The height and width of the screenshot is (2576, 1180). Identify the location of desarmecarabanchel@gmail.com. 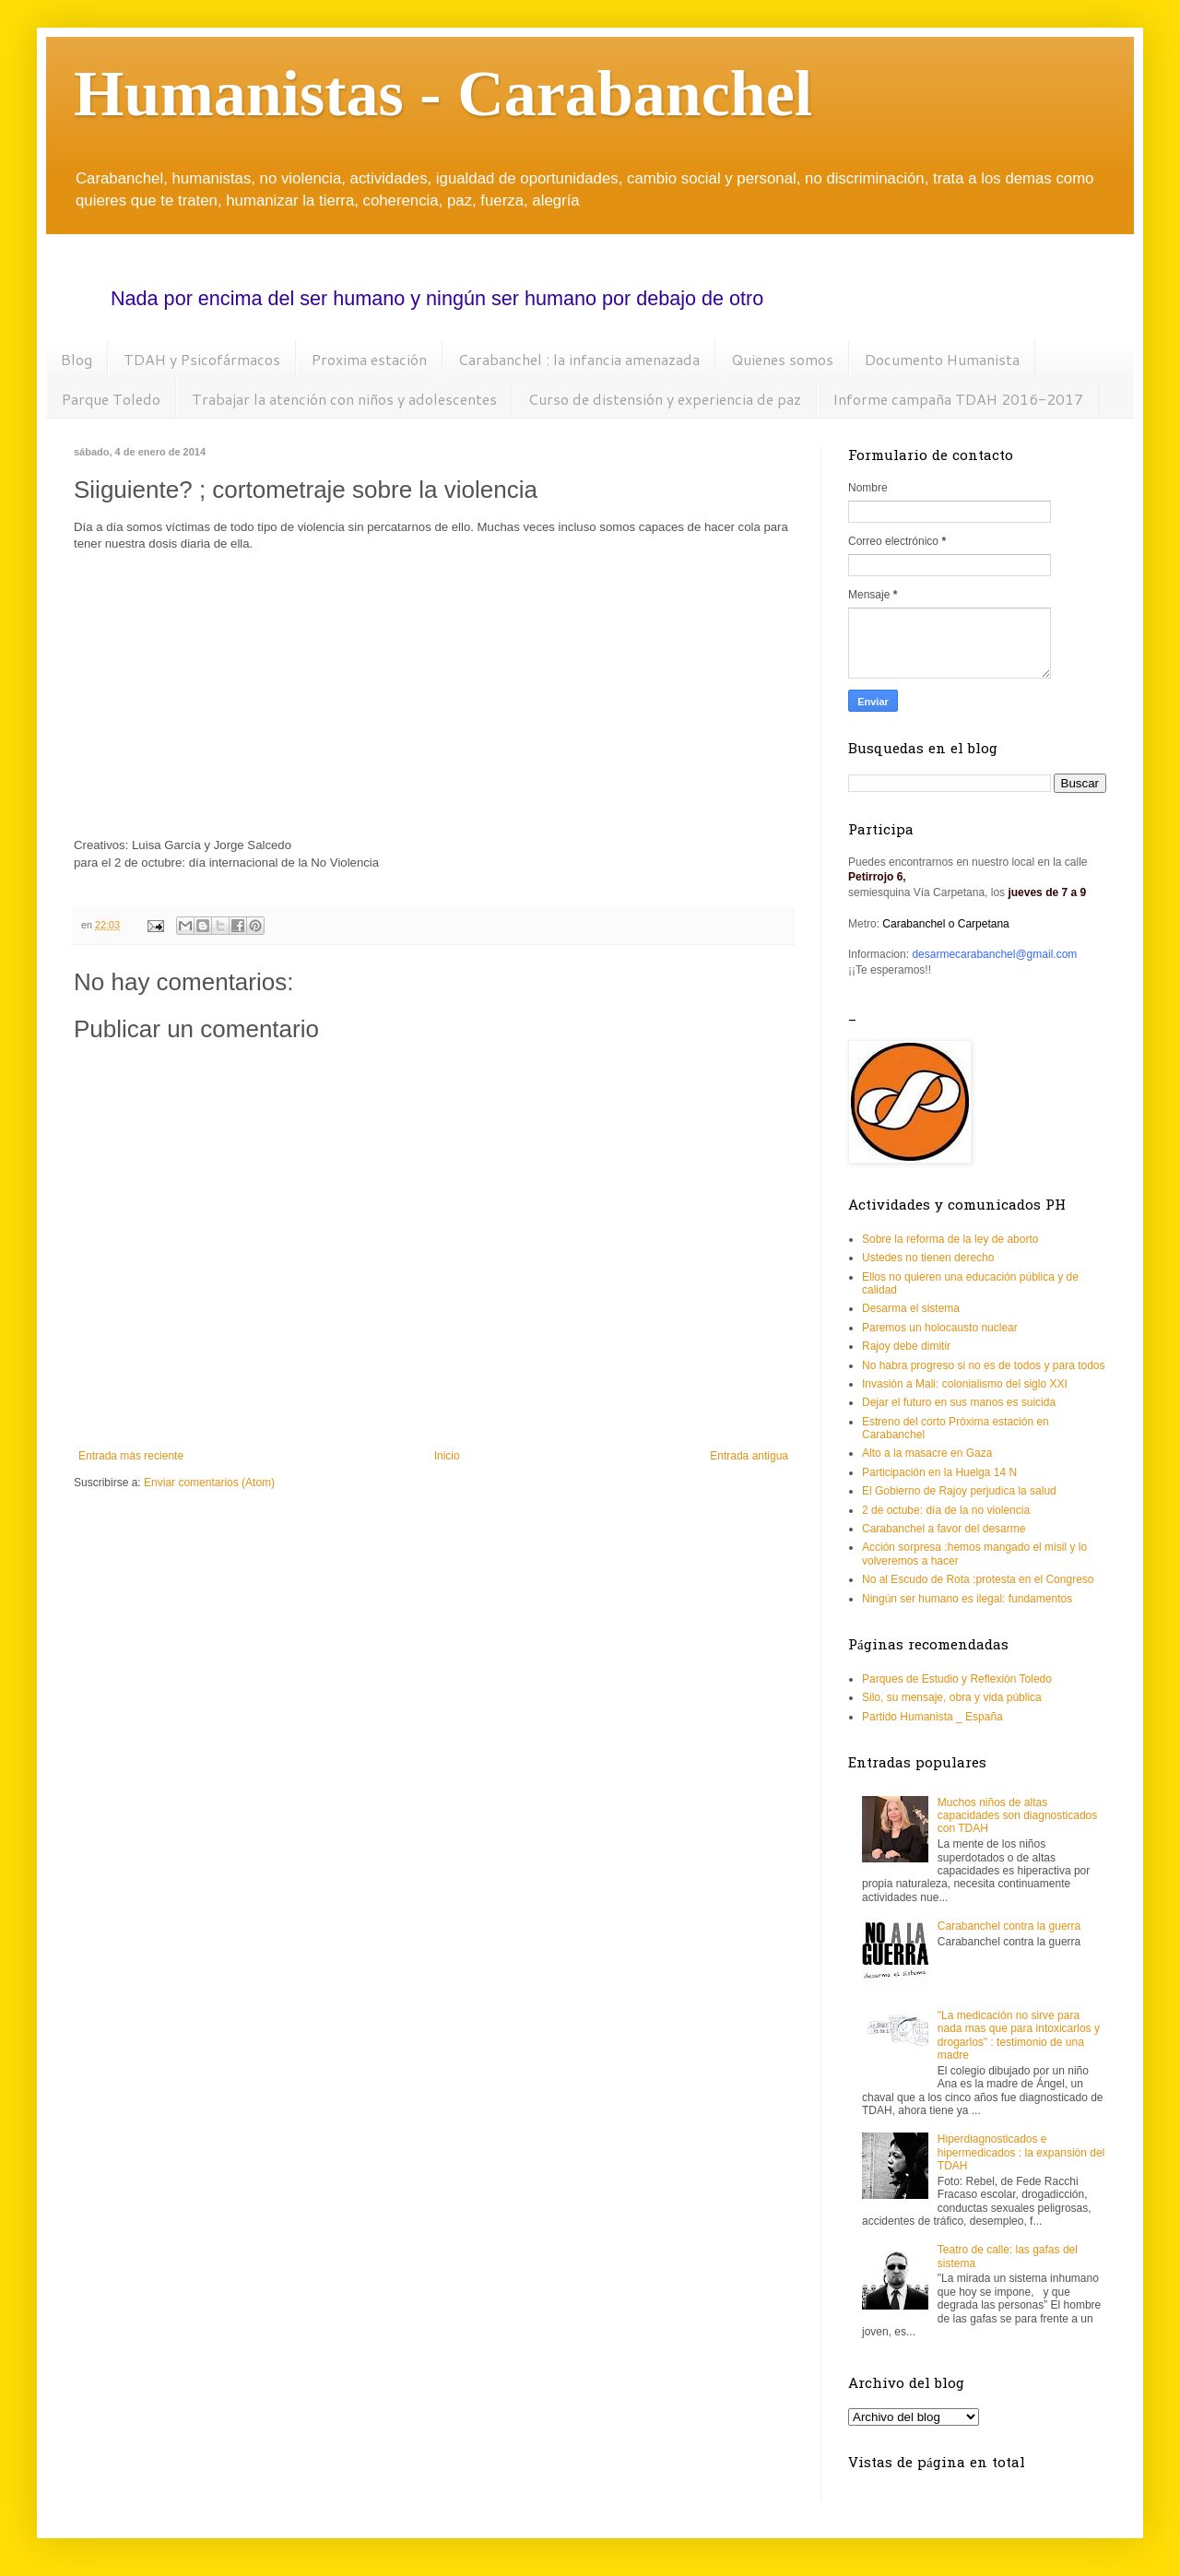
(994, 954).